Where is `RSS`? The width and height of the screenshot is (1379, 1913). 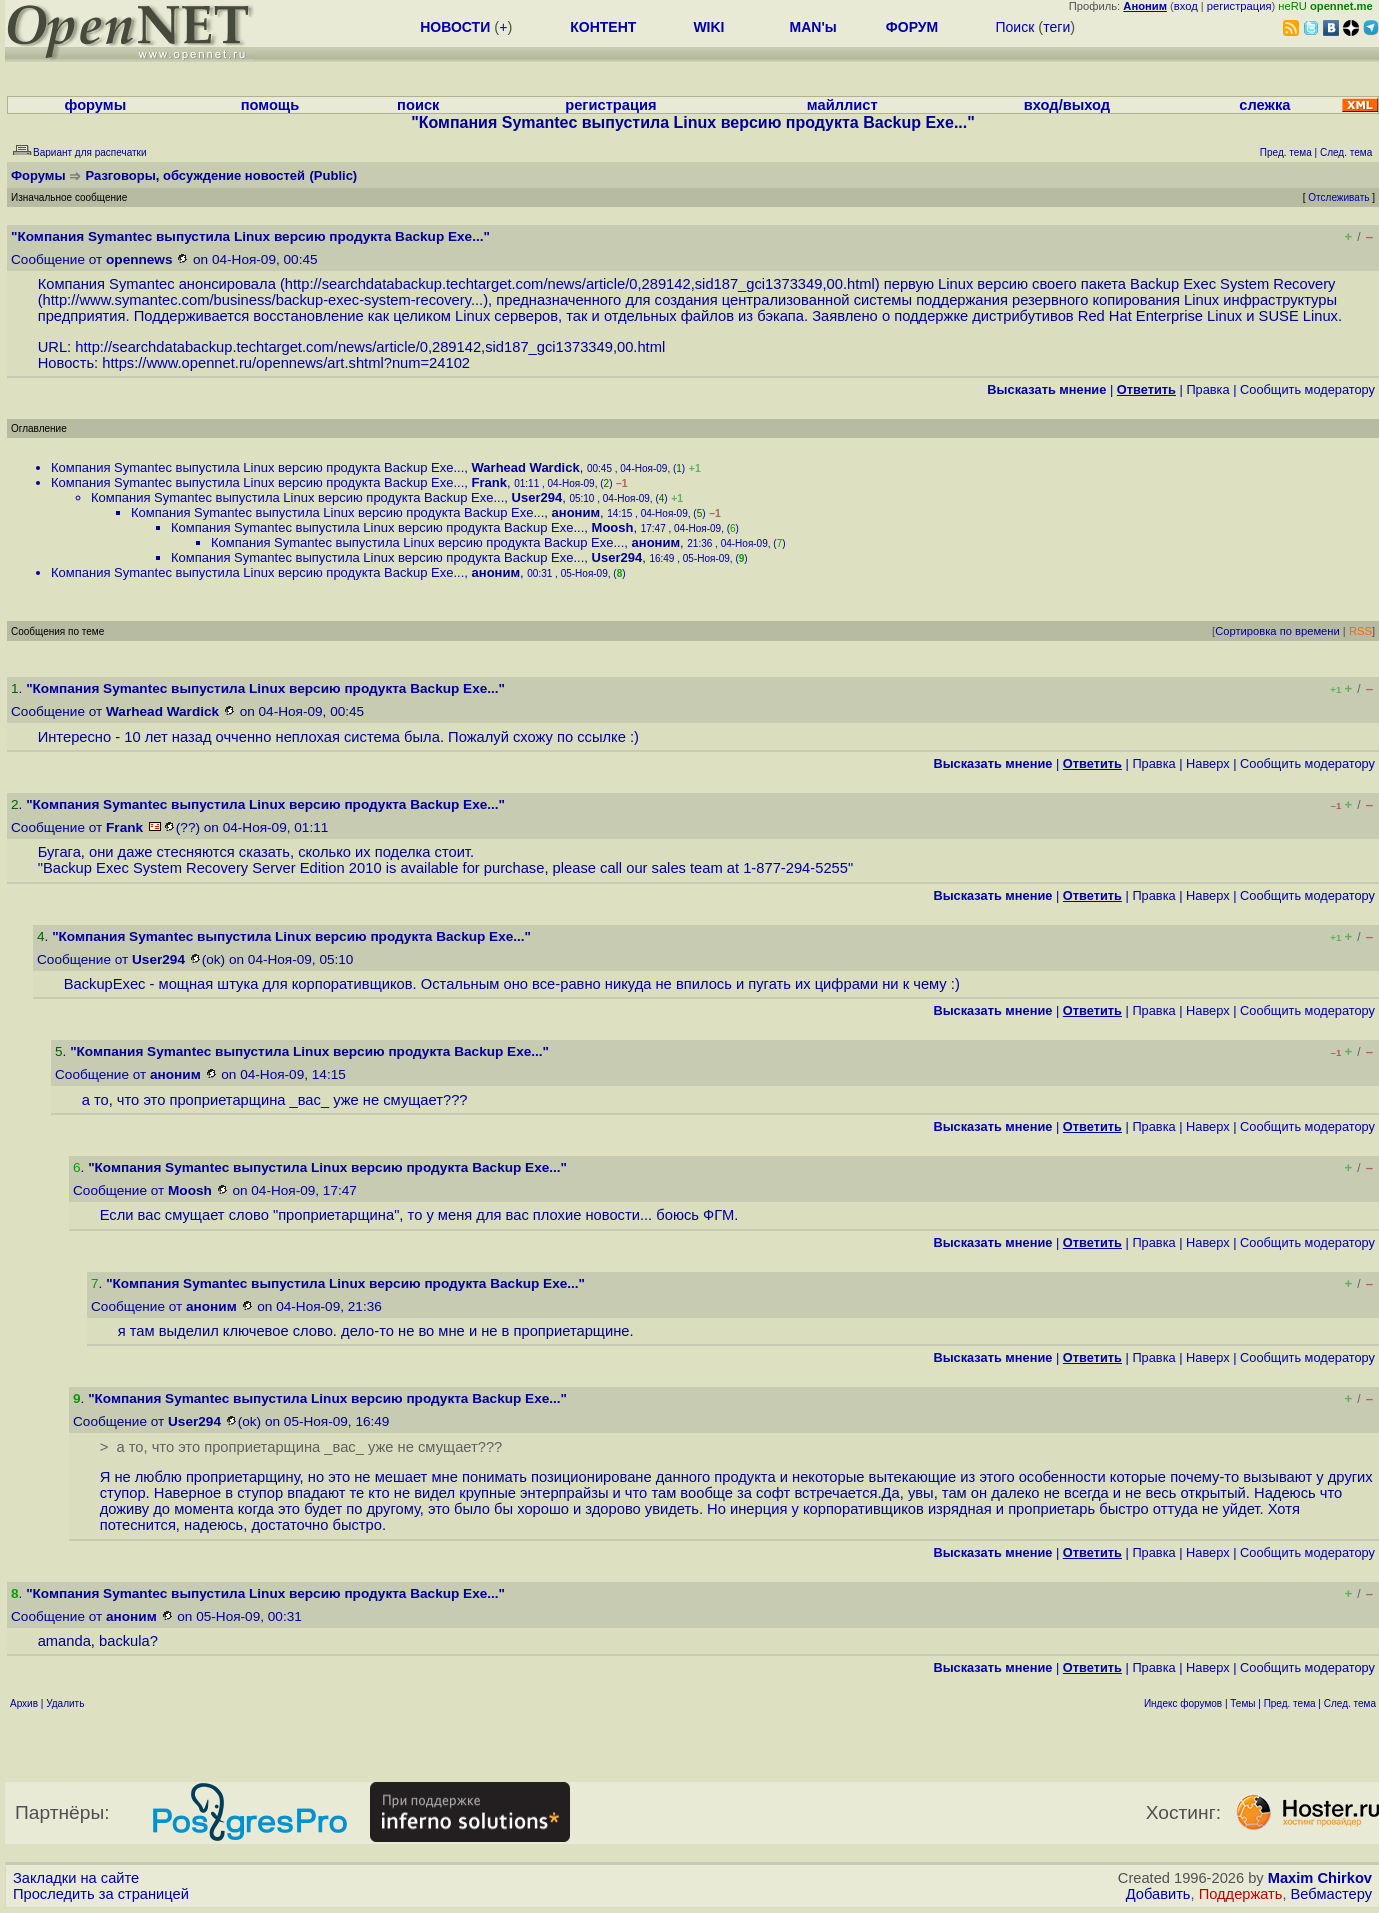 RSS is located at coordinates (1360, 631).